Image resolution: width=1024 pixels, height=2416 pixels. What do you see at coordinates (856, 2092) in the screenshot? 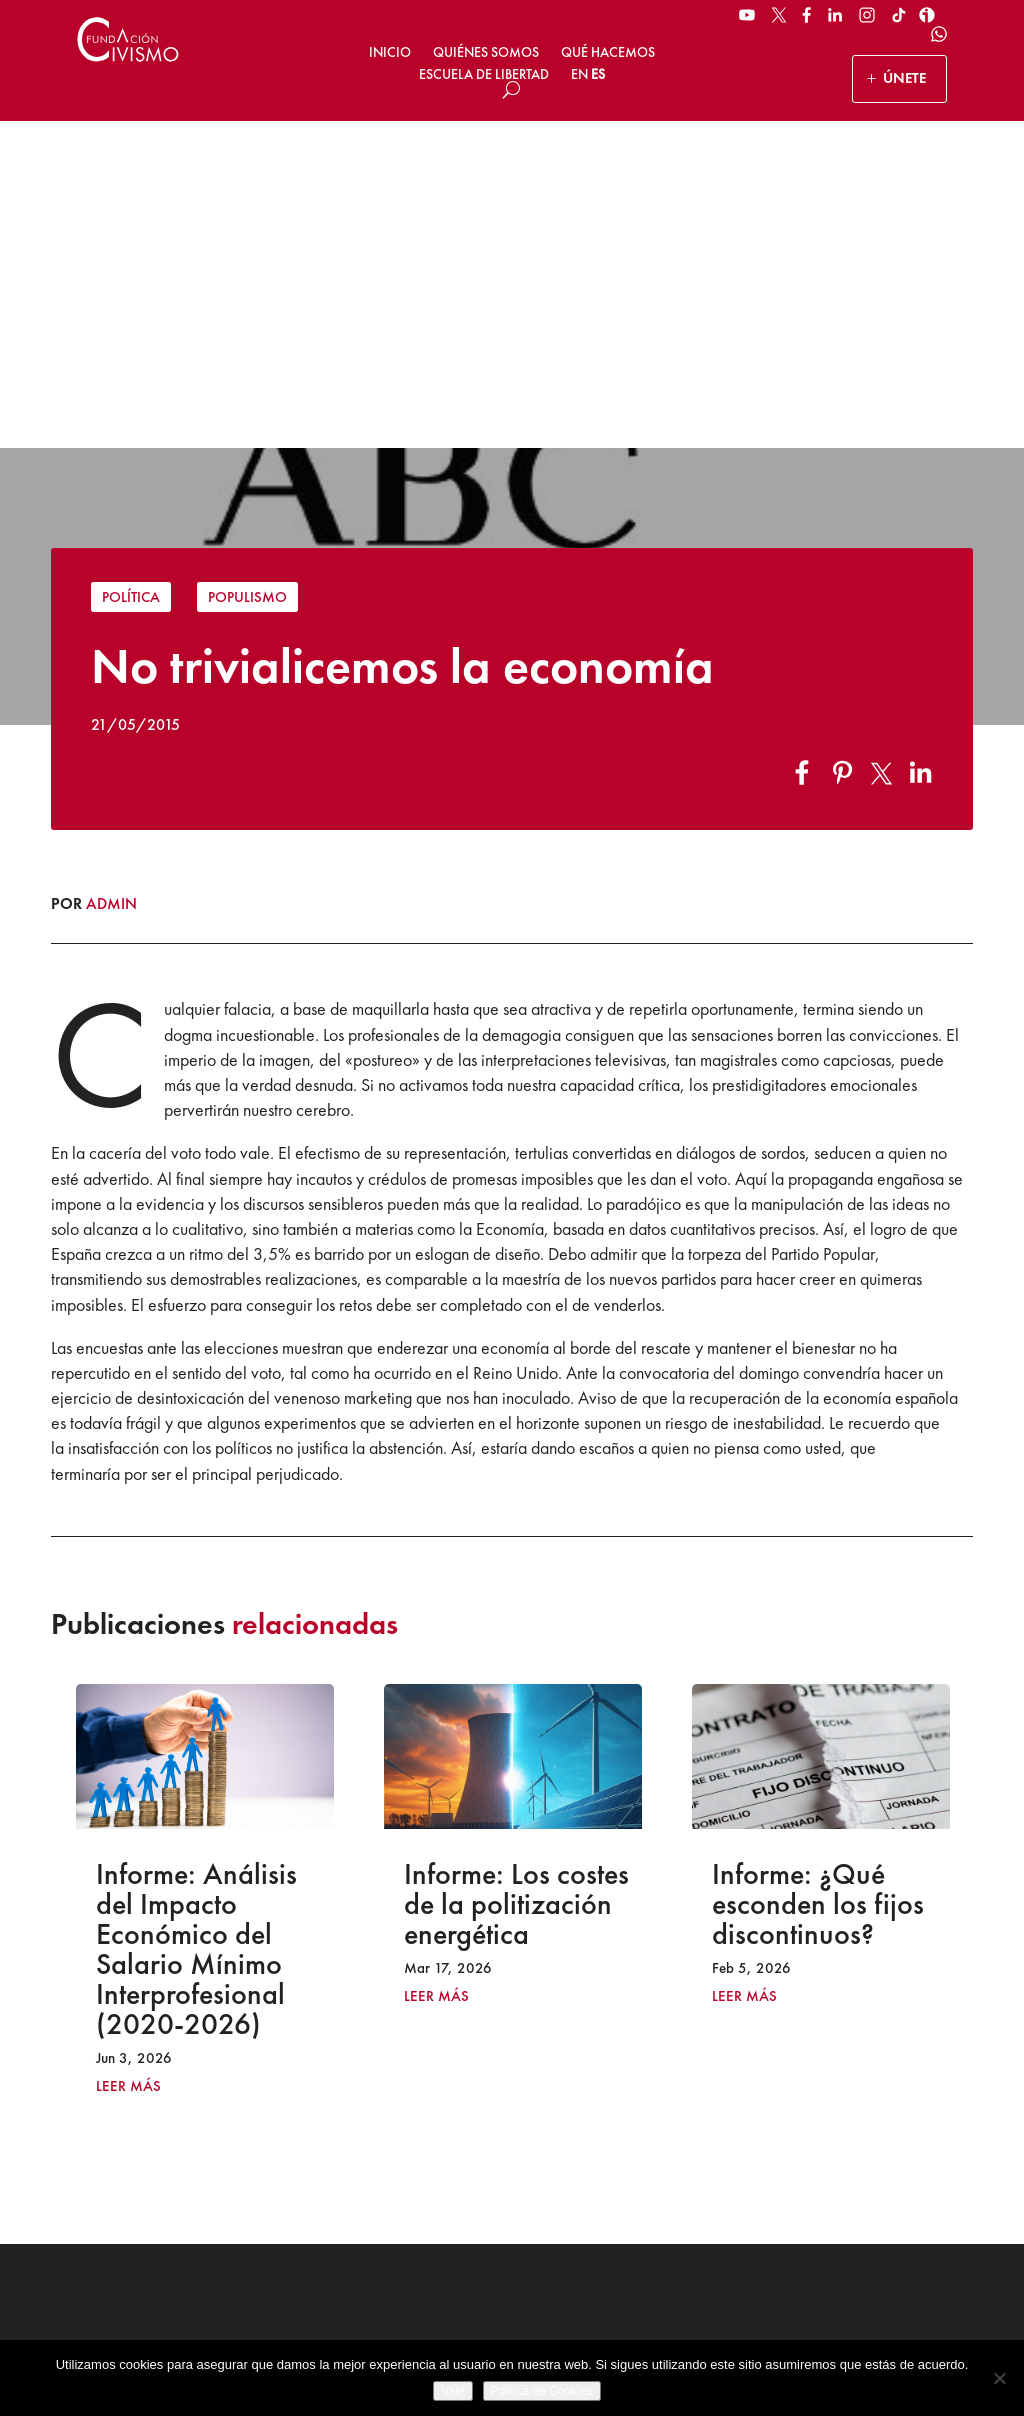
I see `[Name]` at bounding box center [856, 2092].